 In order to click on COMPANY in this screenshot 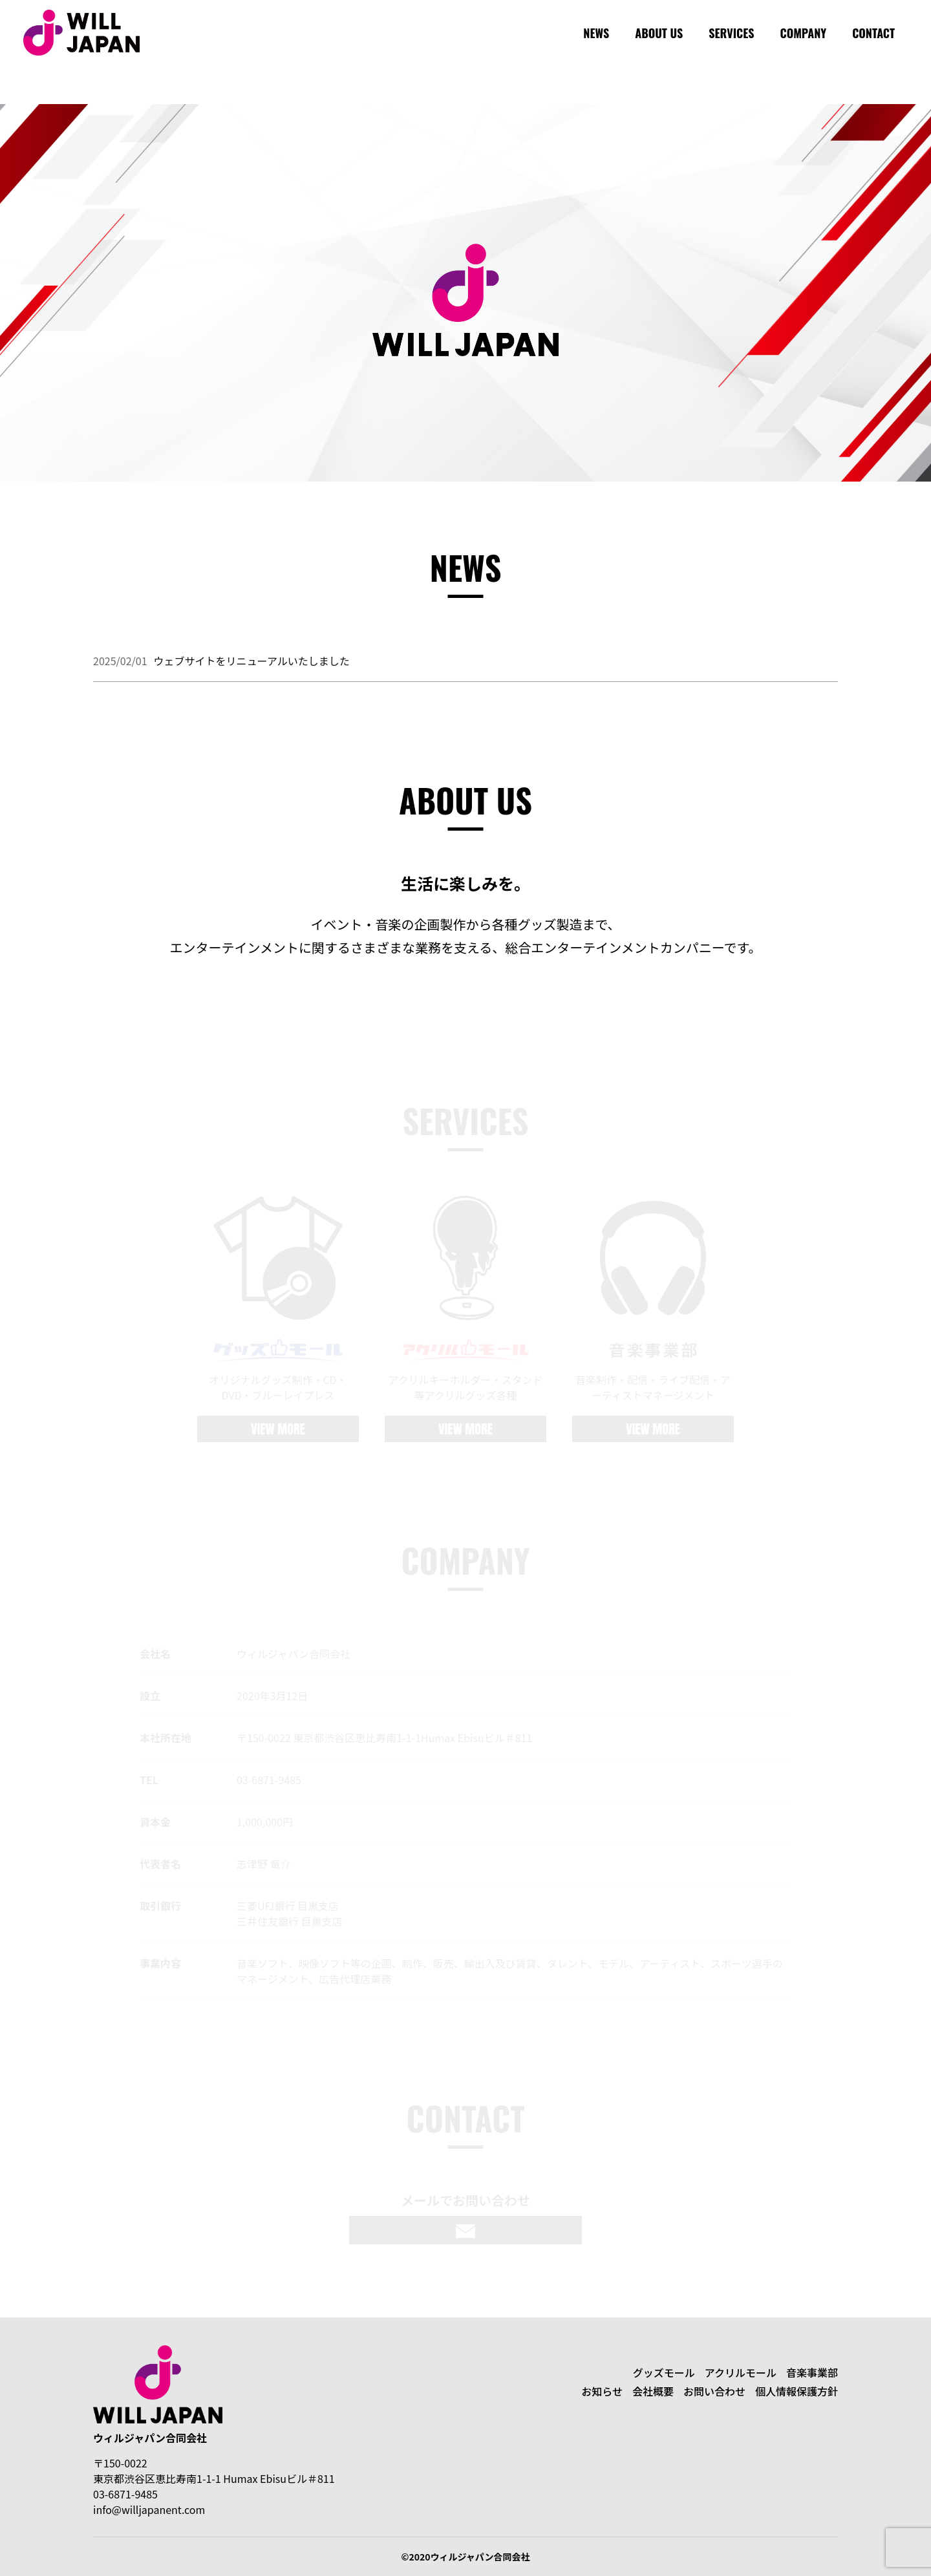, I will do `click(803, 33)`.